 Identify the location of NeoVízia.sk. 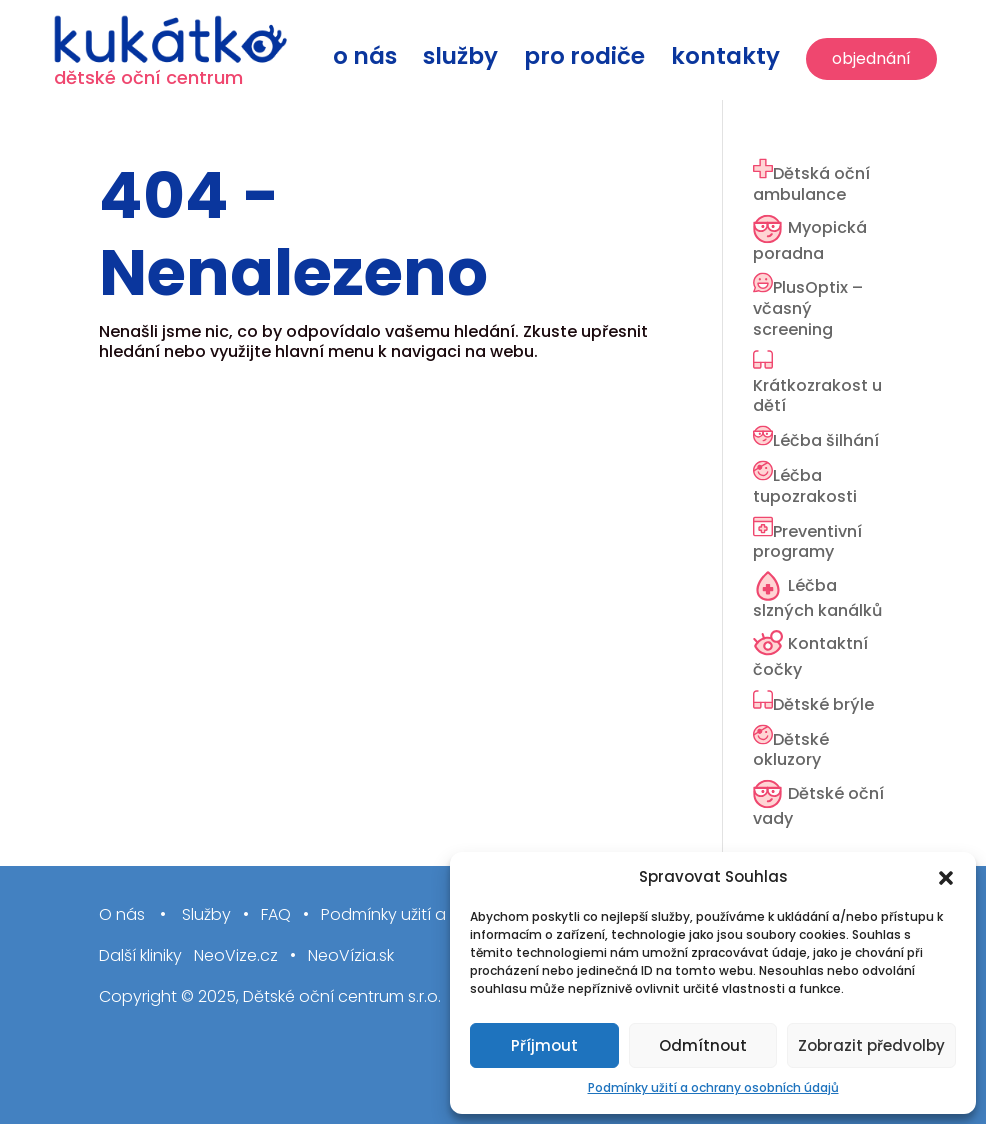
(351, 956).